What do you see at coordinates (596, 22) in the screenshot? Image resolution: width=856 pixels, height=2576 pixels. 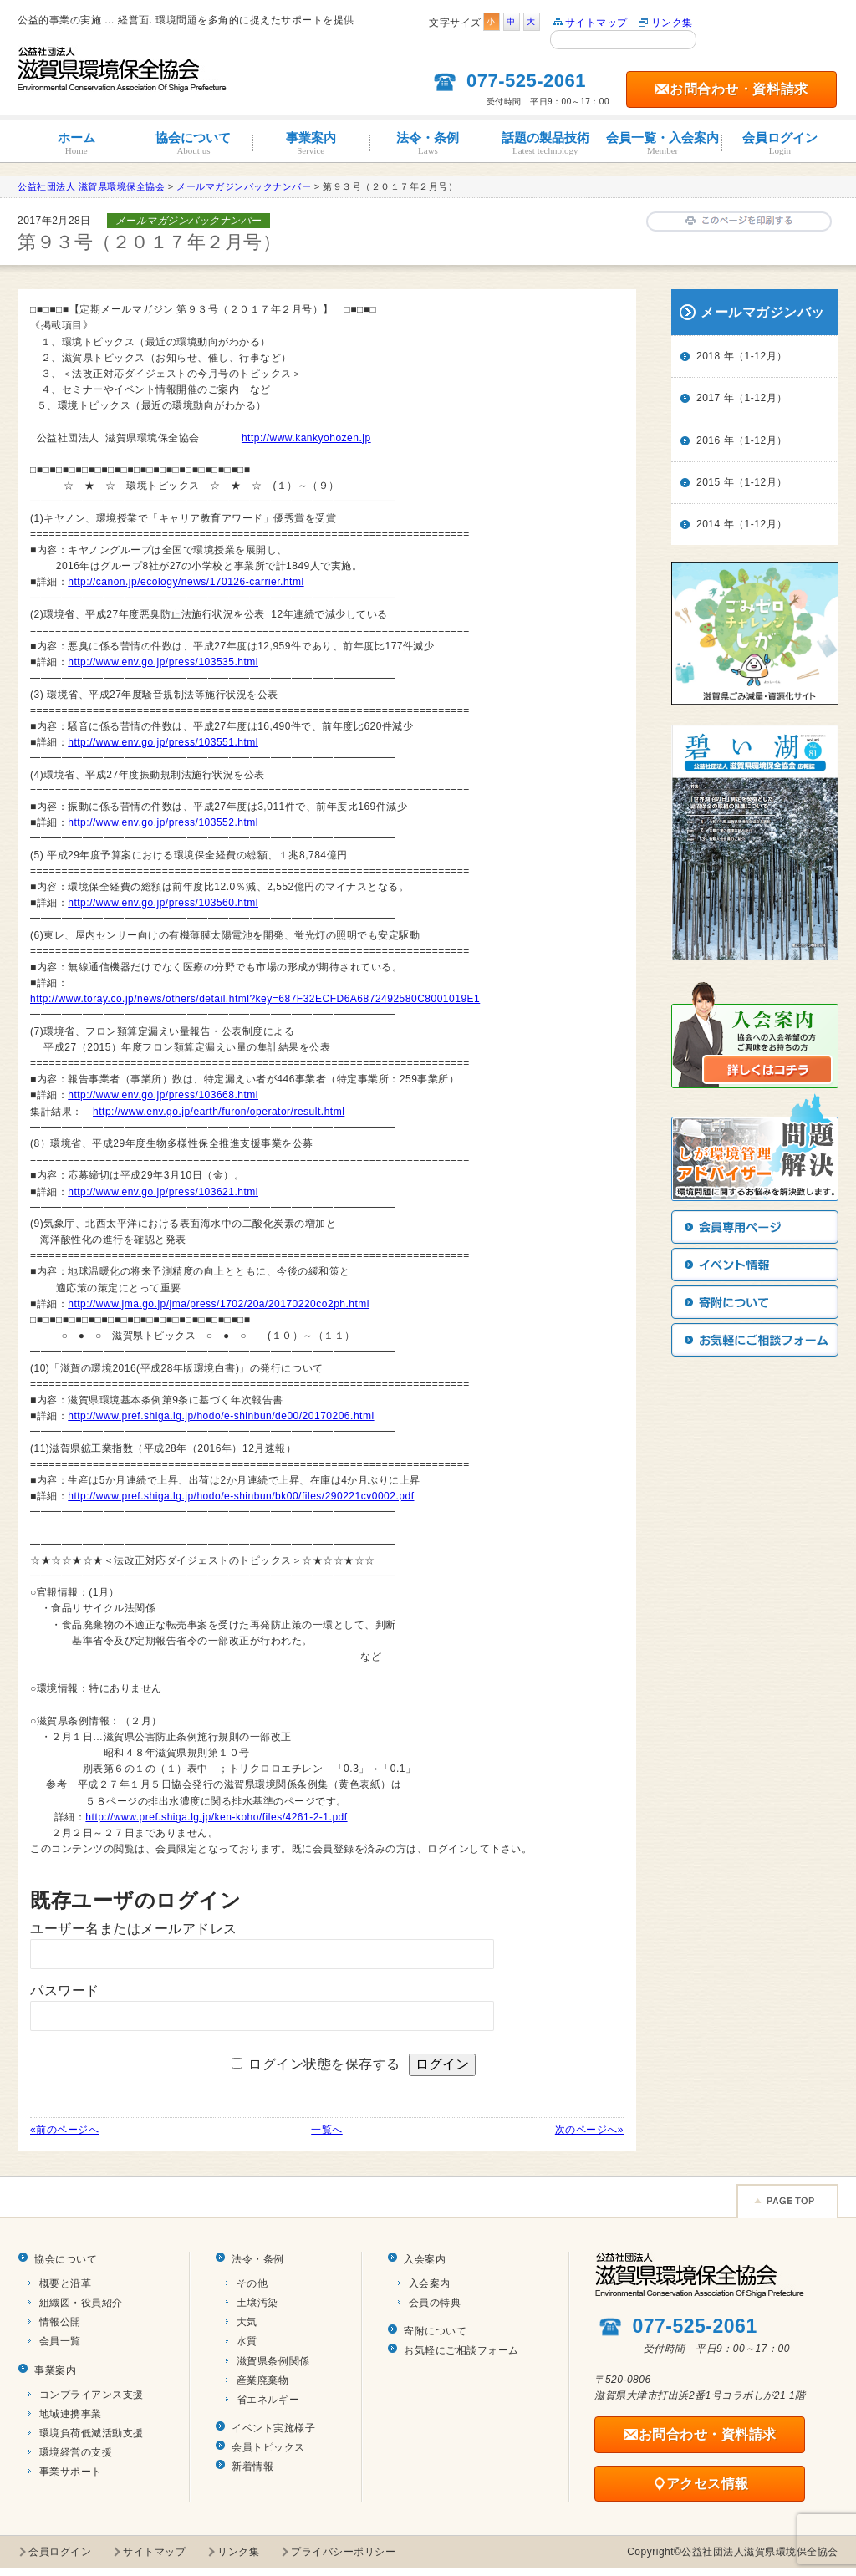 I see `サイトマップ` at bounding box center [596, 22].